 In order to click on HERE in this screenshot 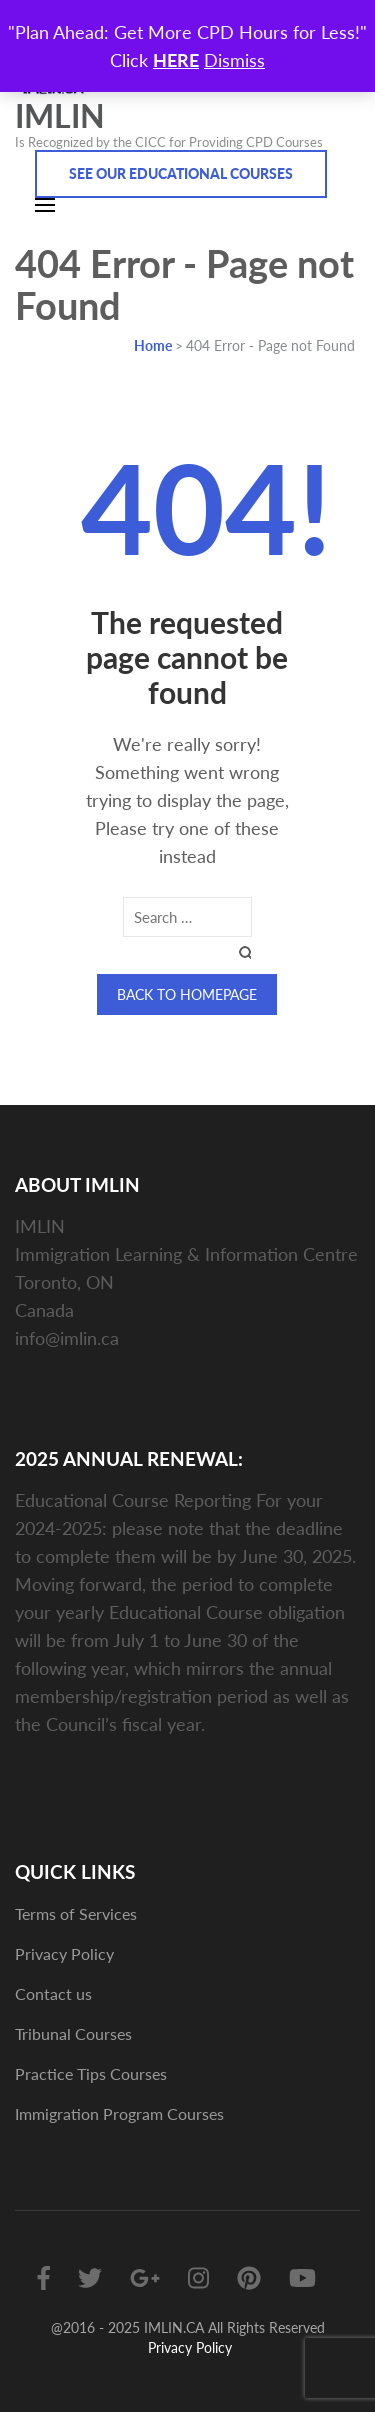, I will do `click(176, 60)`.